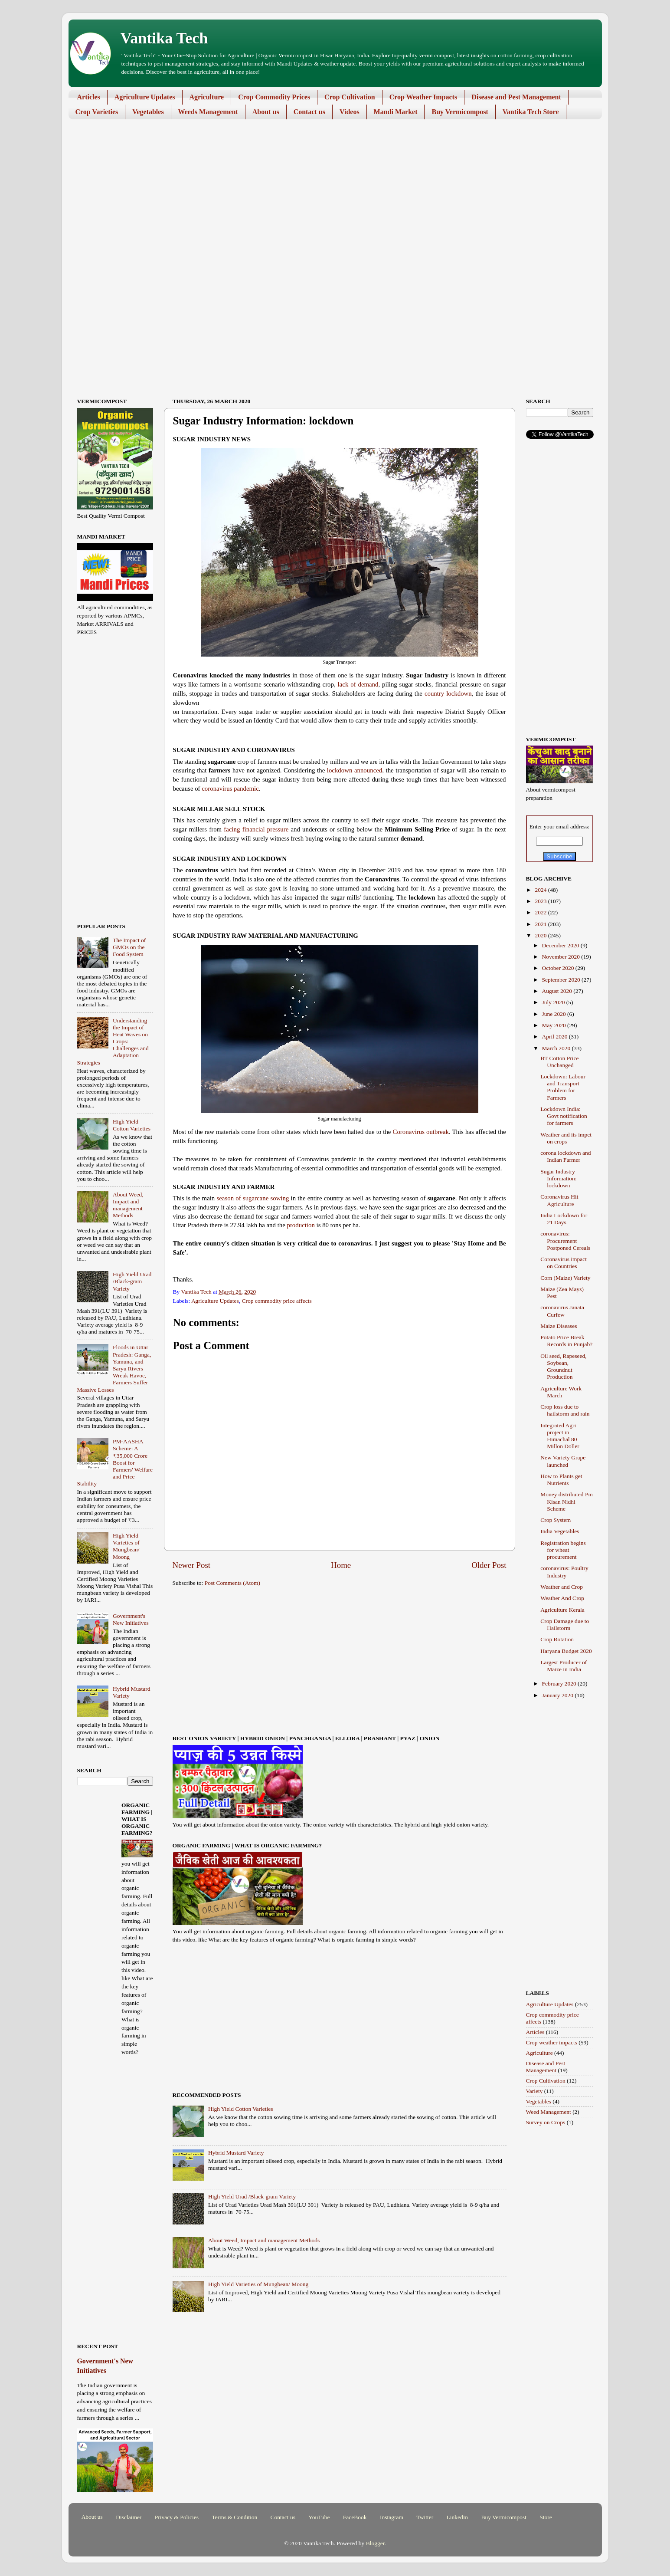  What do you see at coordinates (560, 1683) in the screenshot?
I see `February 2020` at bounding box center [560, 1683].